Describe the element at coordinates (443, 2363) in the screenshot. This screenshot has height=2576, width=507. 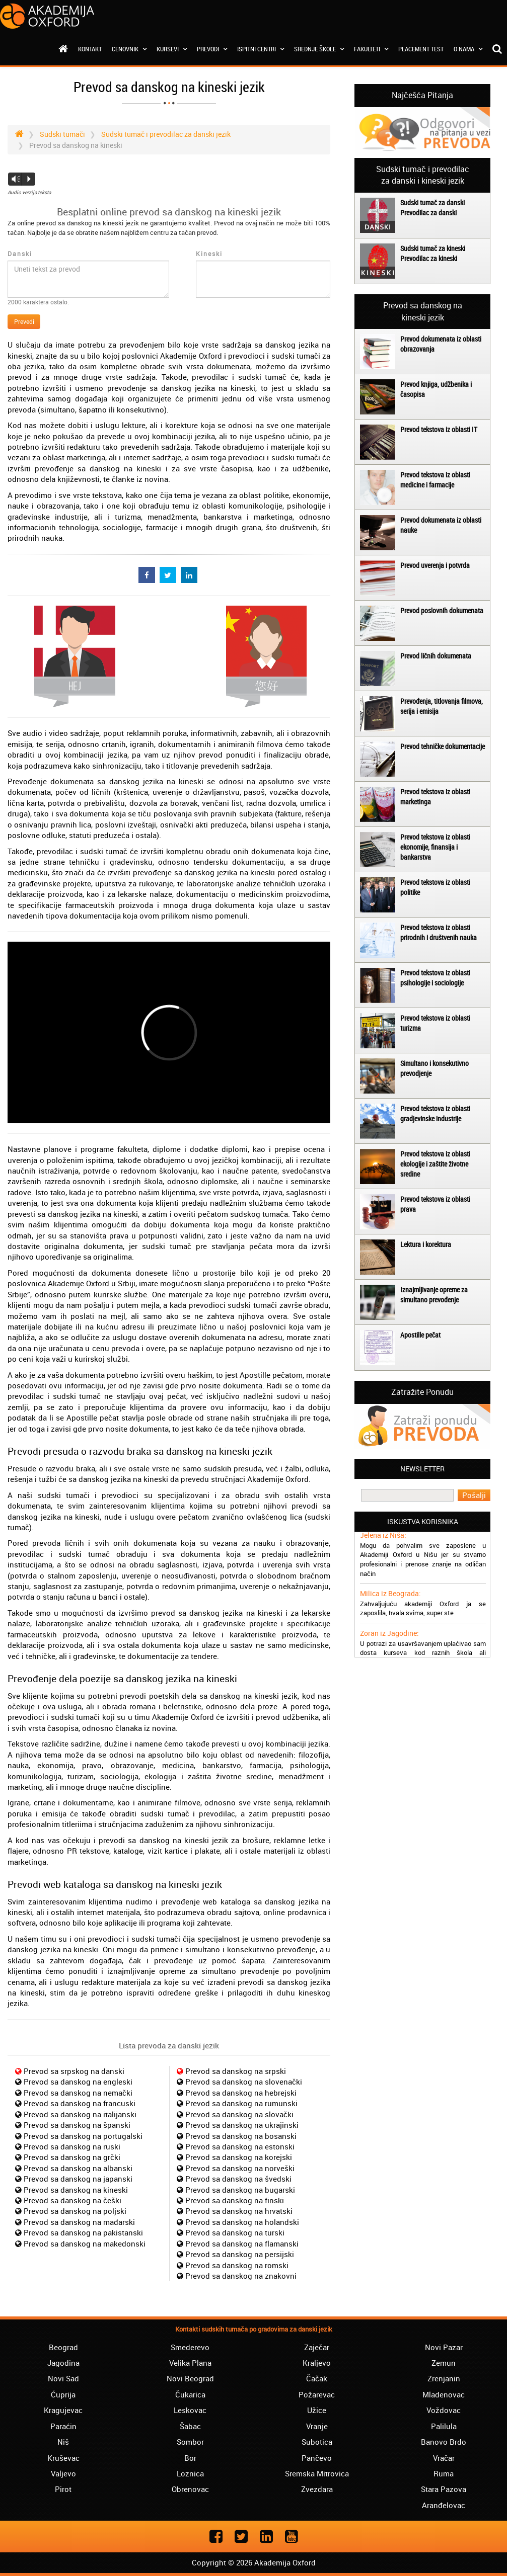
I see `Zemun` at that location.